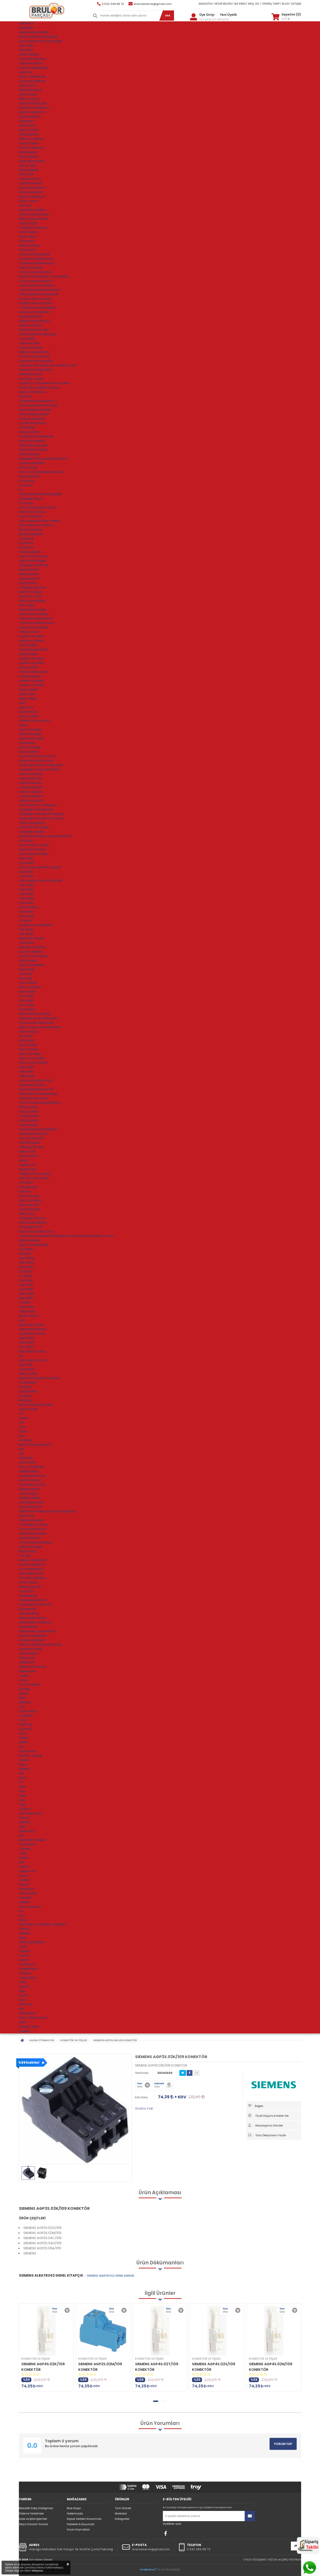  What do you see at coordinates (31, 796) in the screenshot?
I see `12 MM DOĞALGAZ` at bounding box center [31, 796].